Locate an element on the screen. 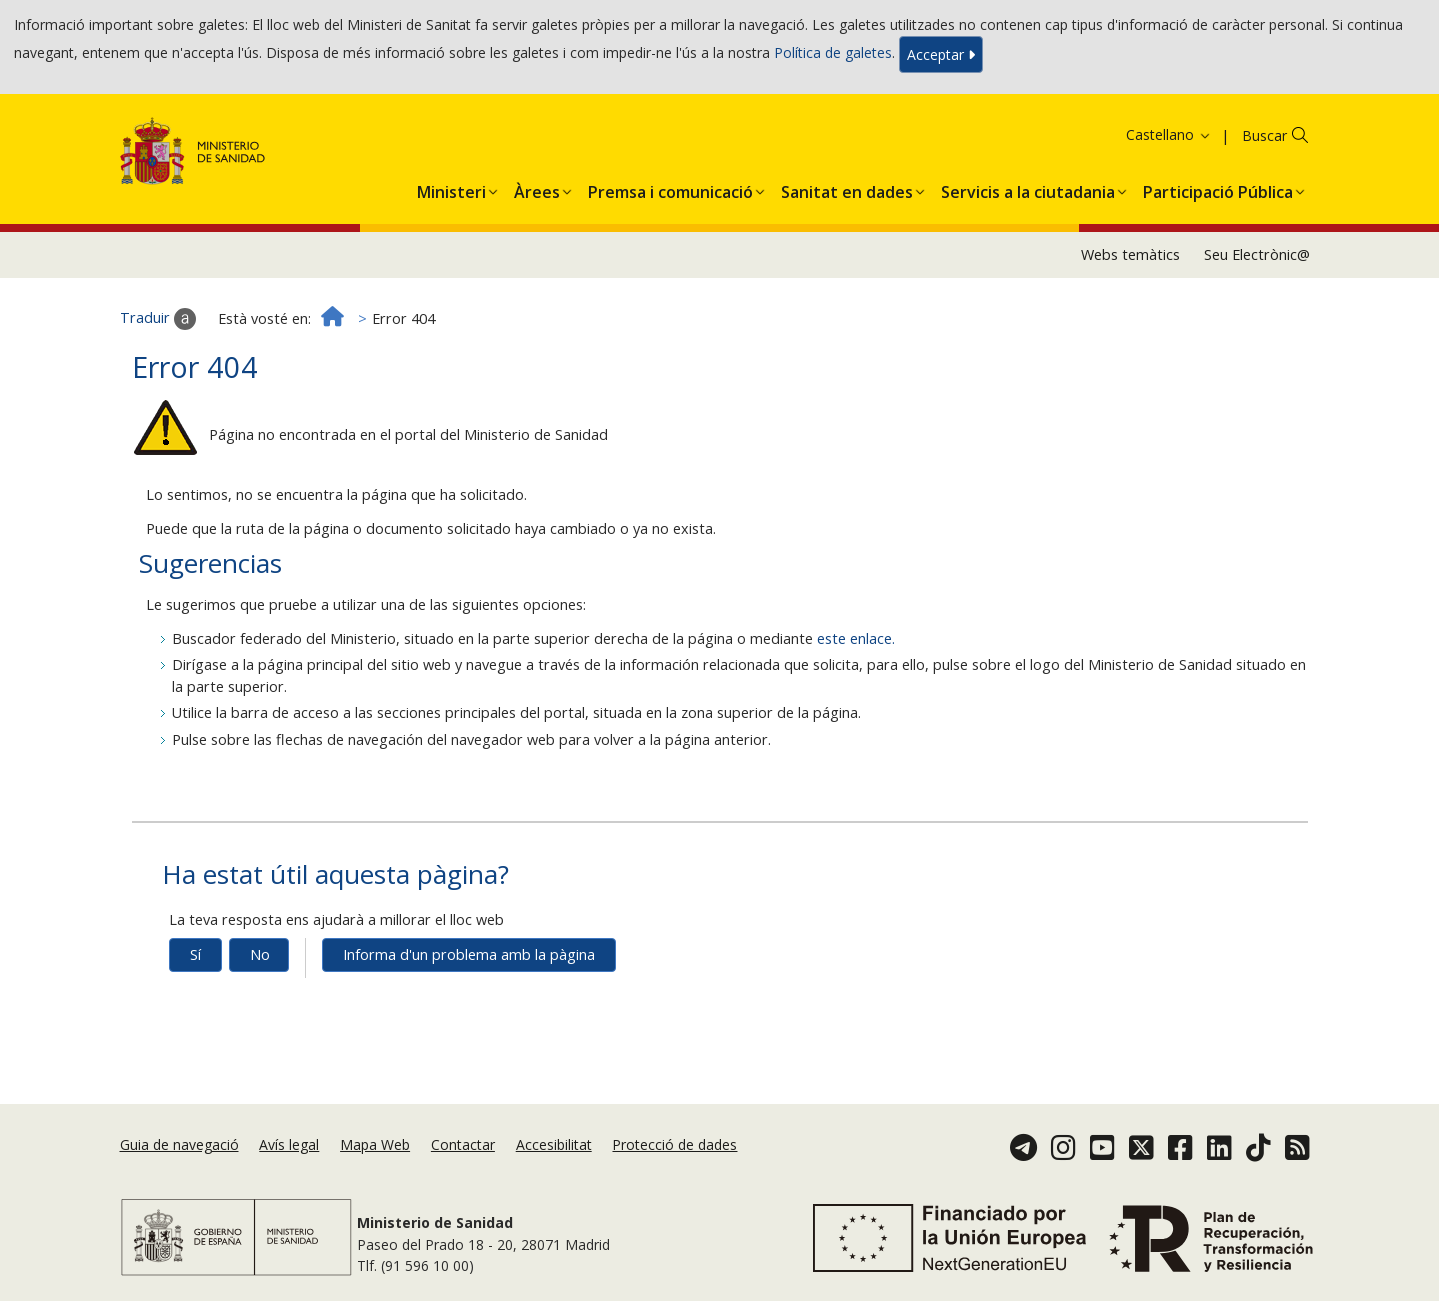 The width and height of the screenshot is (1439, 1301). Webs temàtics is located at coordinates (1130, 254).